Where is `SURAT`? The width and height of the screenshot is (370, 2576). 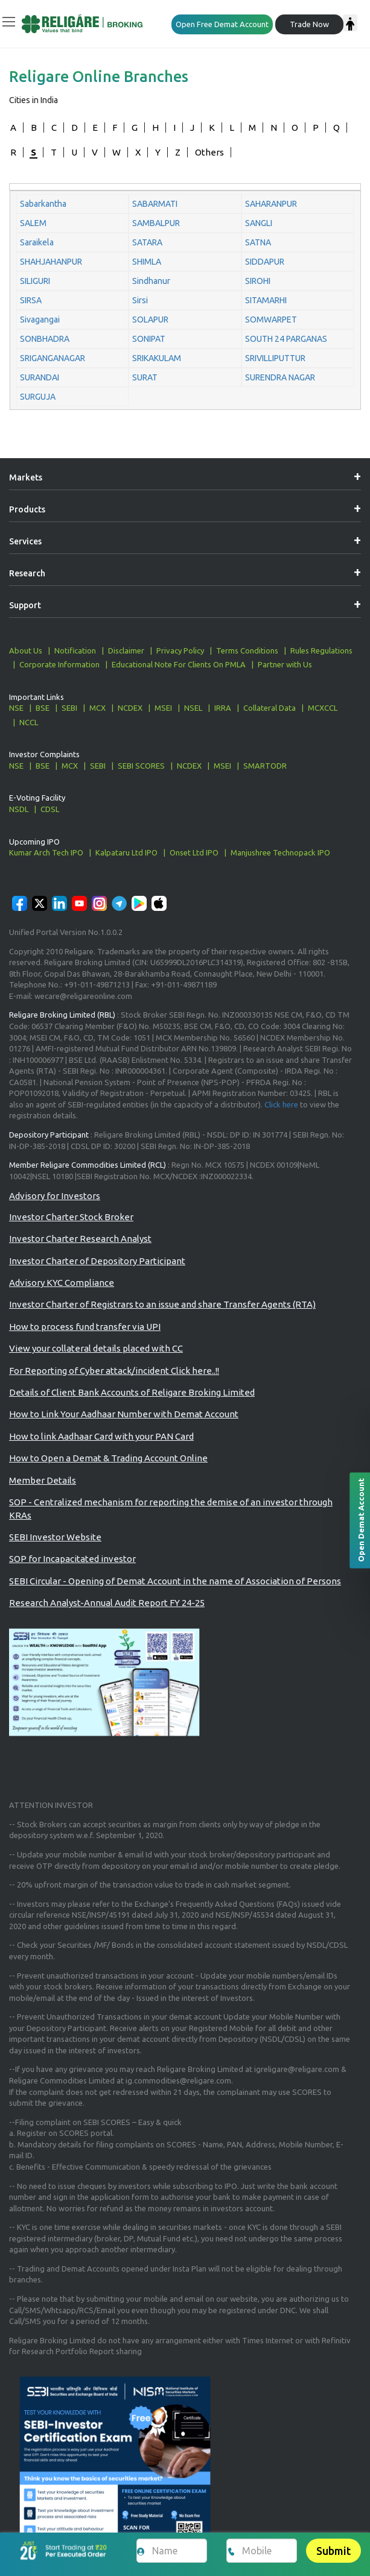 SURAT is located at coordinates (145, 377).